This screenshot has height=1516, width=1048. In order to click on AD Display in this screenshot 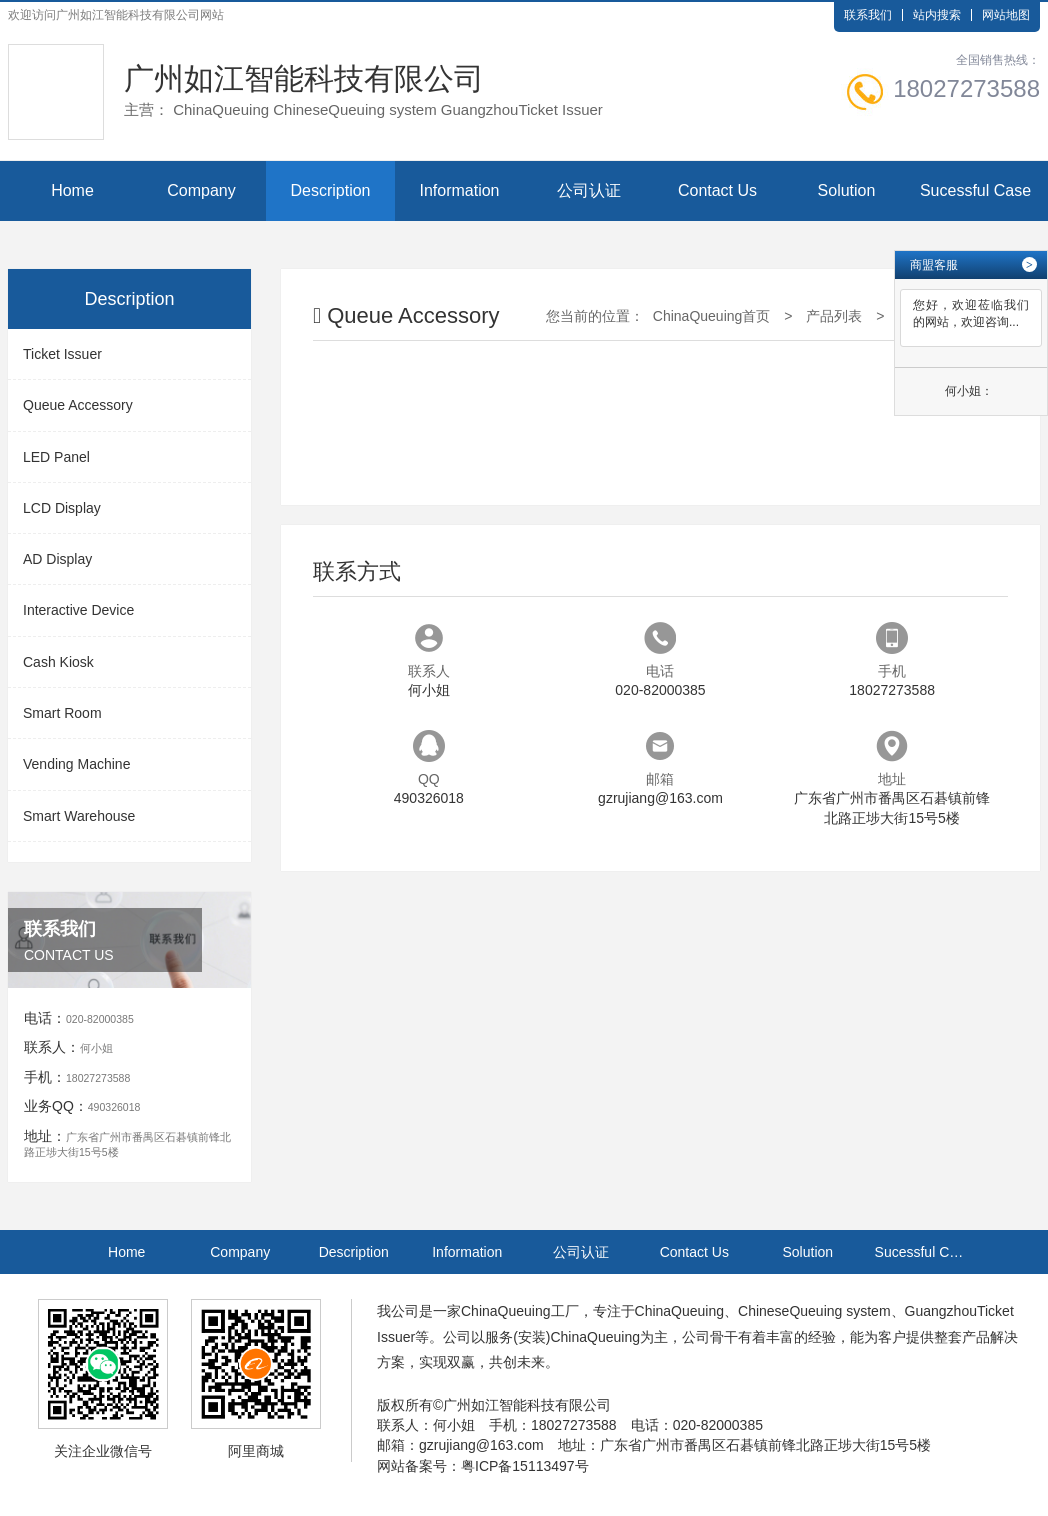, I will do `click(57, 559)`.